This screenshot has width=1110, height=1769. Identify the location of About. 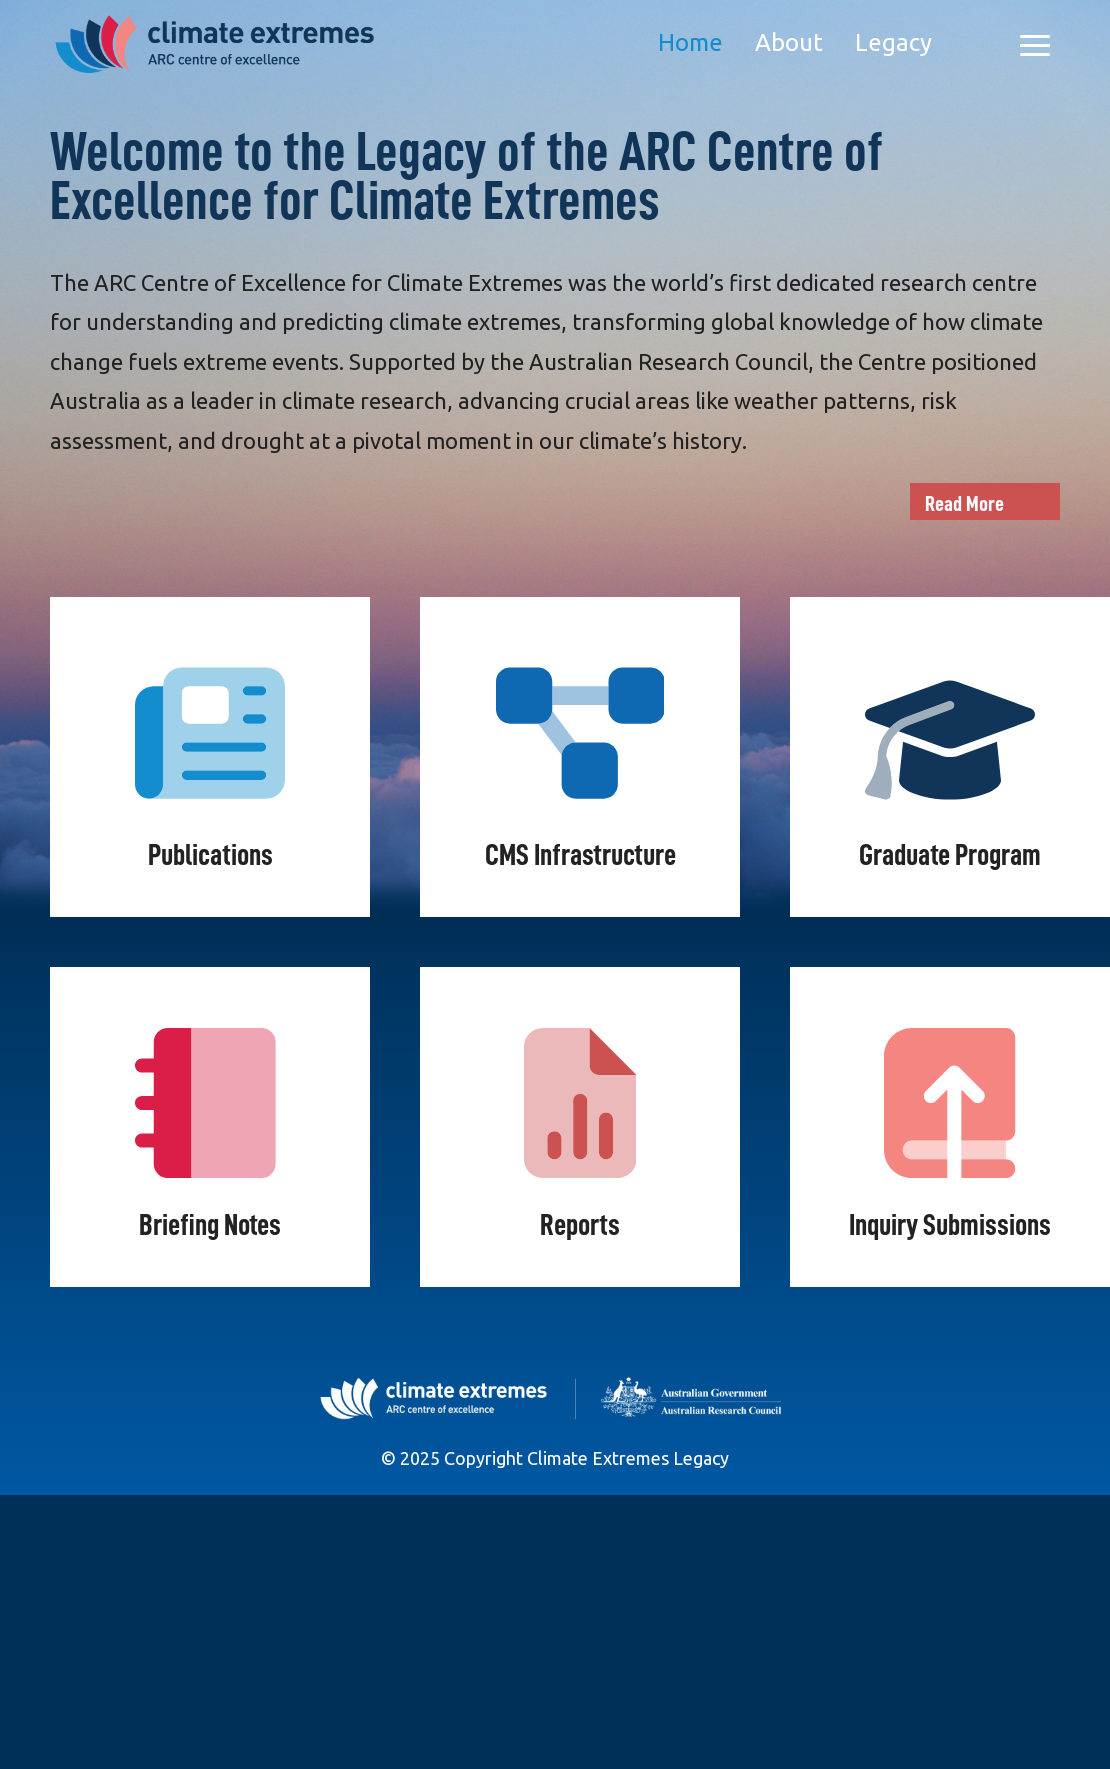
(789, 42).